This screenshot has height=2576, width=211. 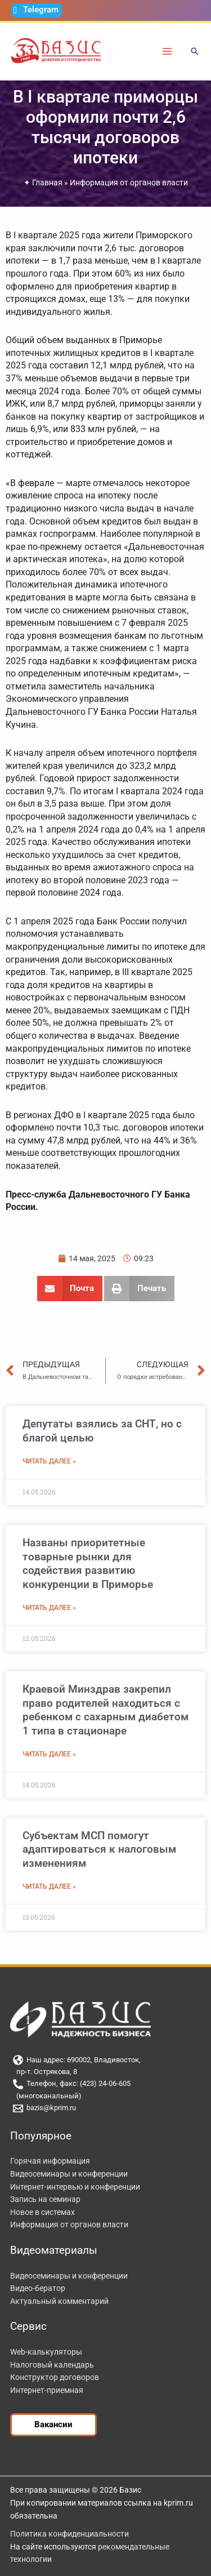 What do you see at coordinates (50, 2160) in the screenshot?
I see `Горячая информация` at bounding box center [50, 2160].